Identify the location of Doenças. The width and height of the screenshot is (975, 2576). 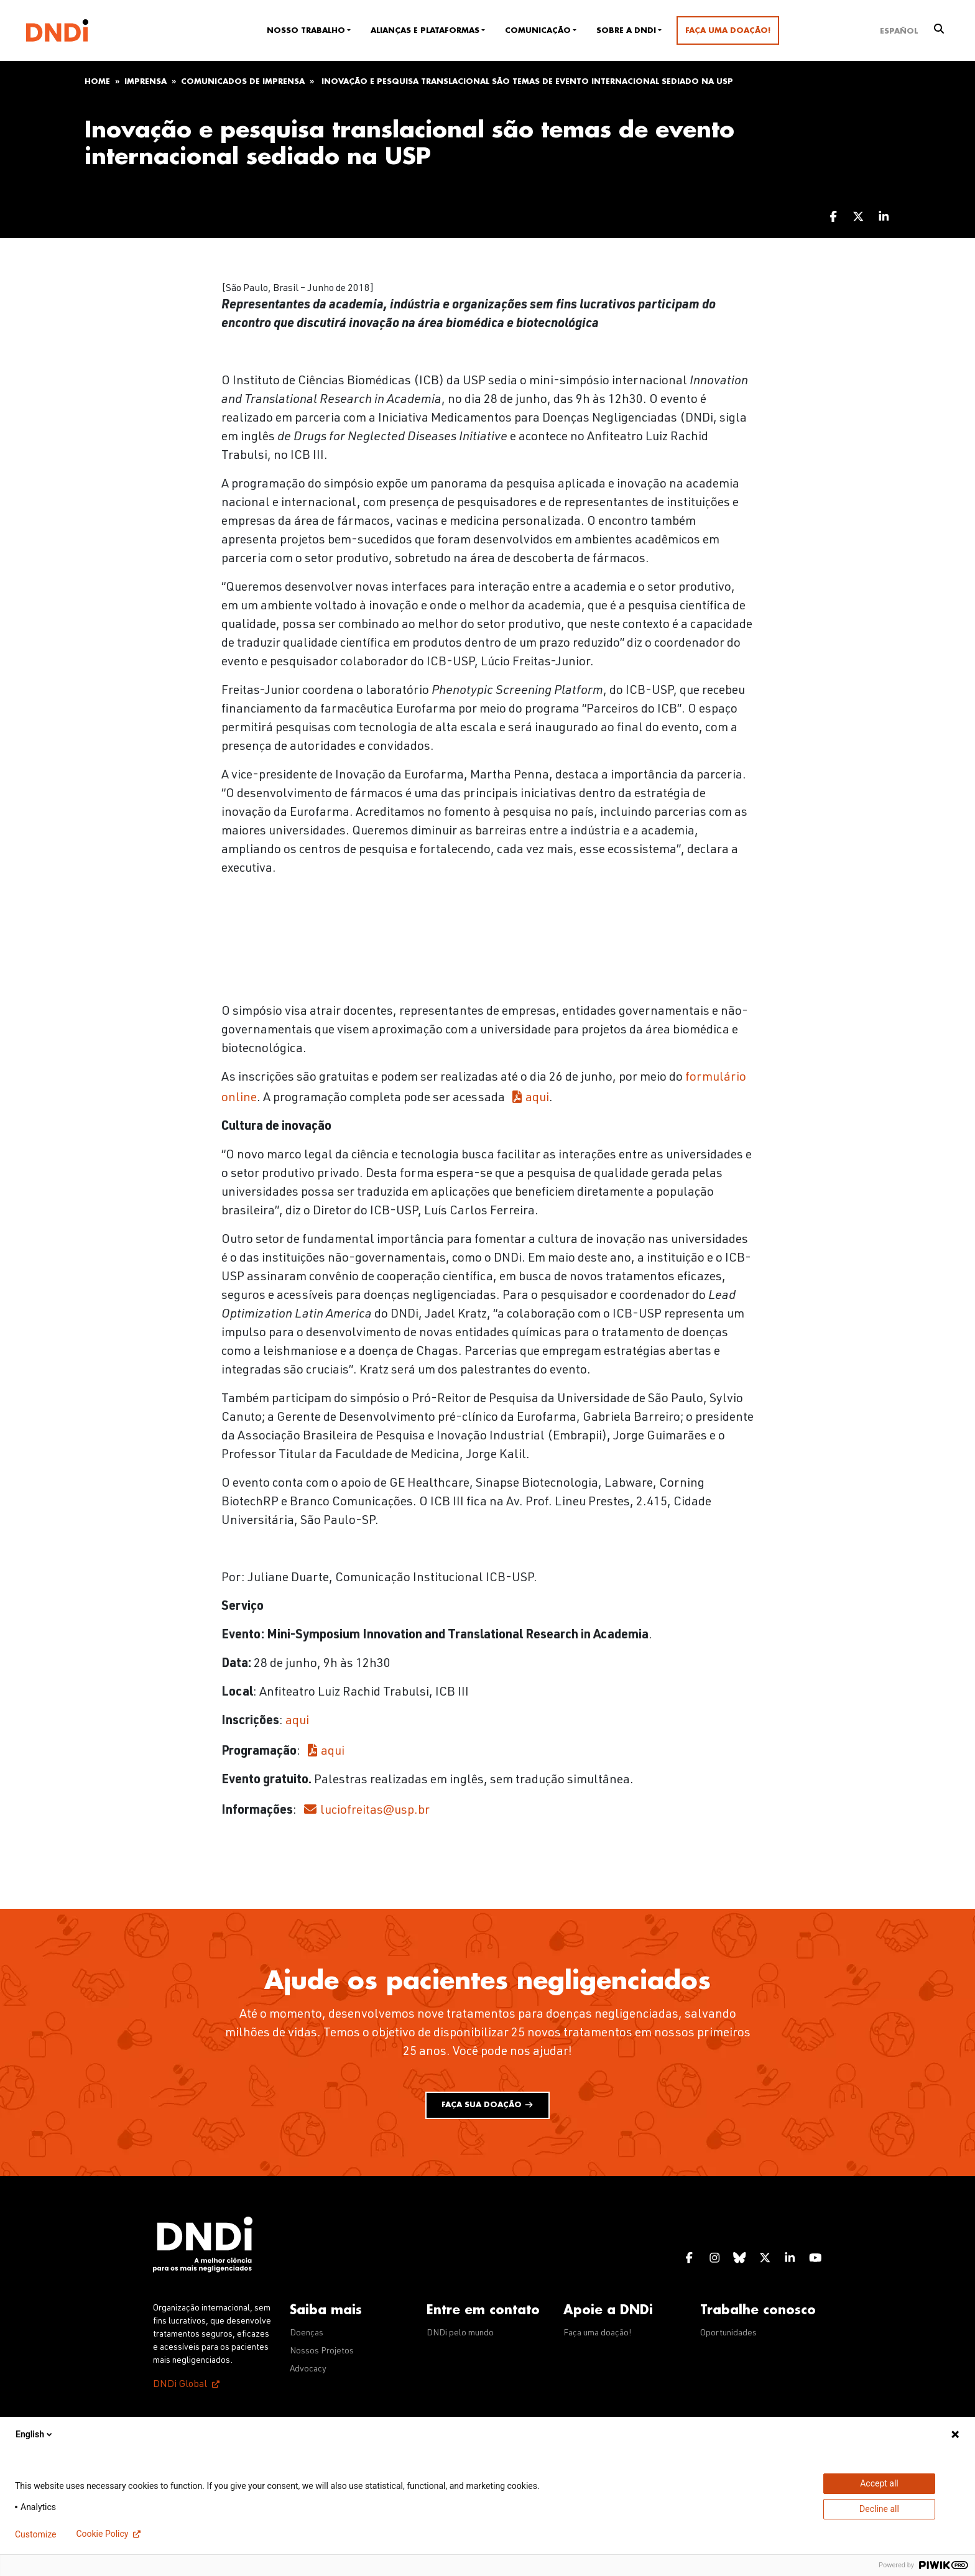
(306, 2333).